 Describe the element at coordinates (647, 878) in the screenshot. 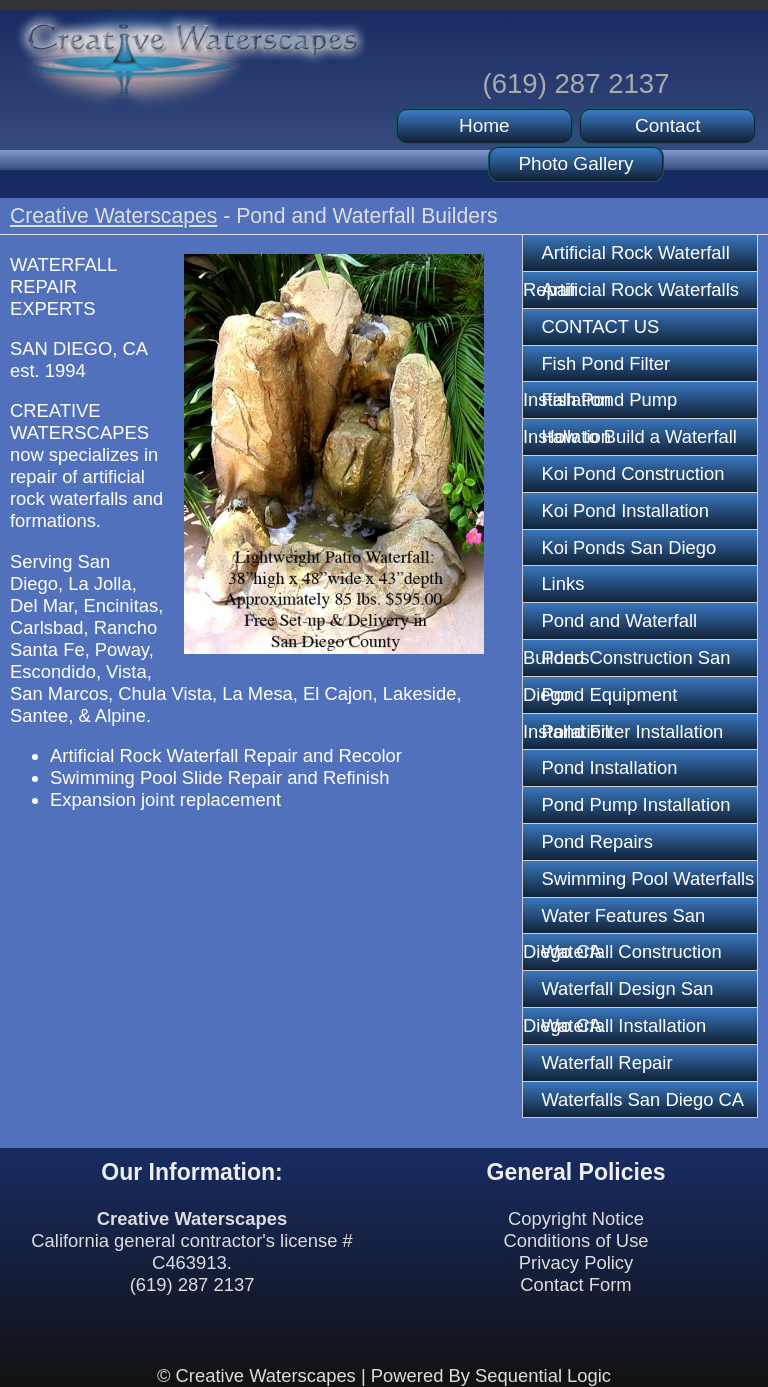

I see `Swimming Pool Waterfalls` at that location.